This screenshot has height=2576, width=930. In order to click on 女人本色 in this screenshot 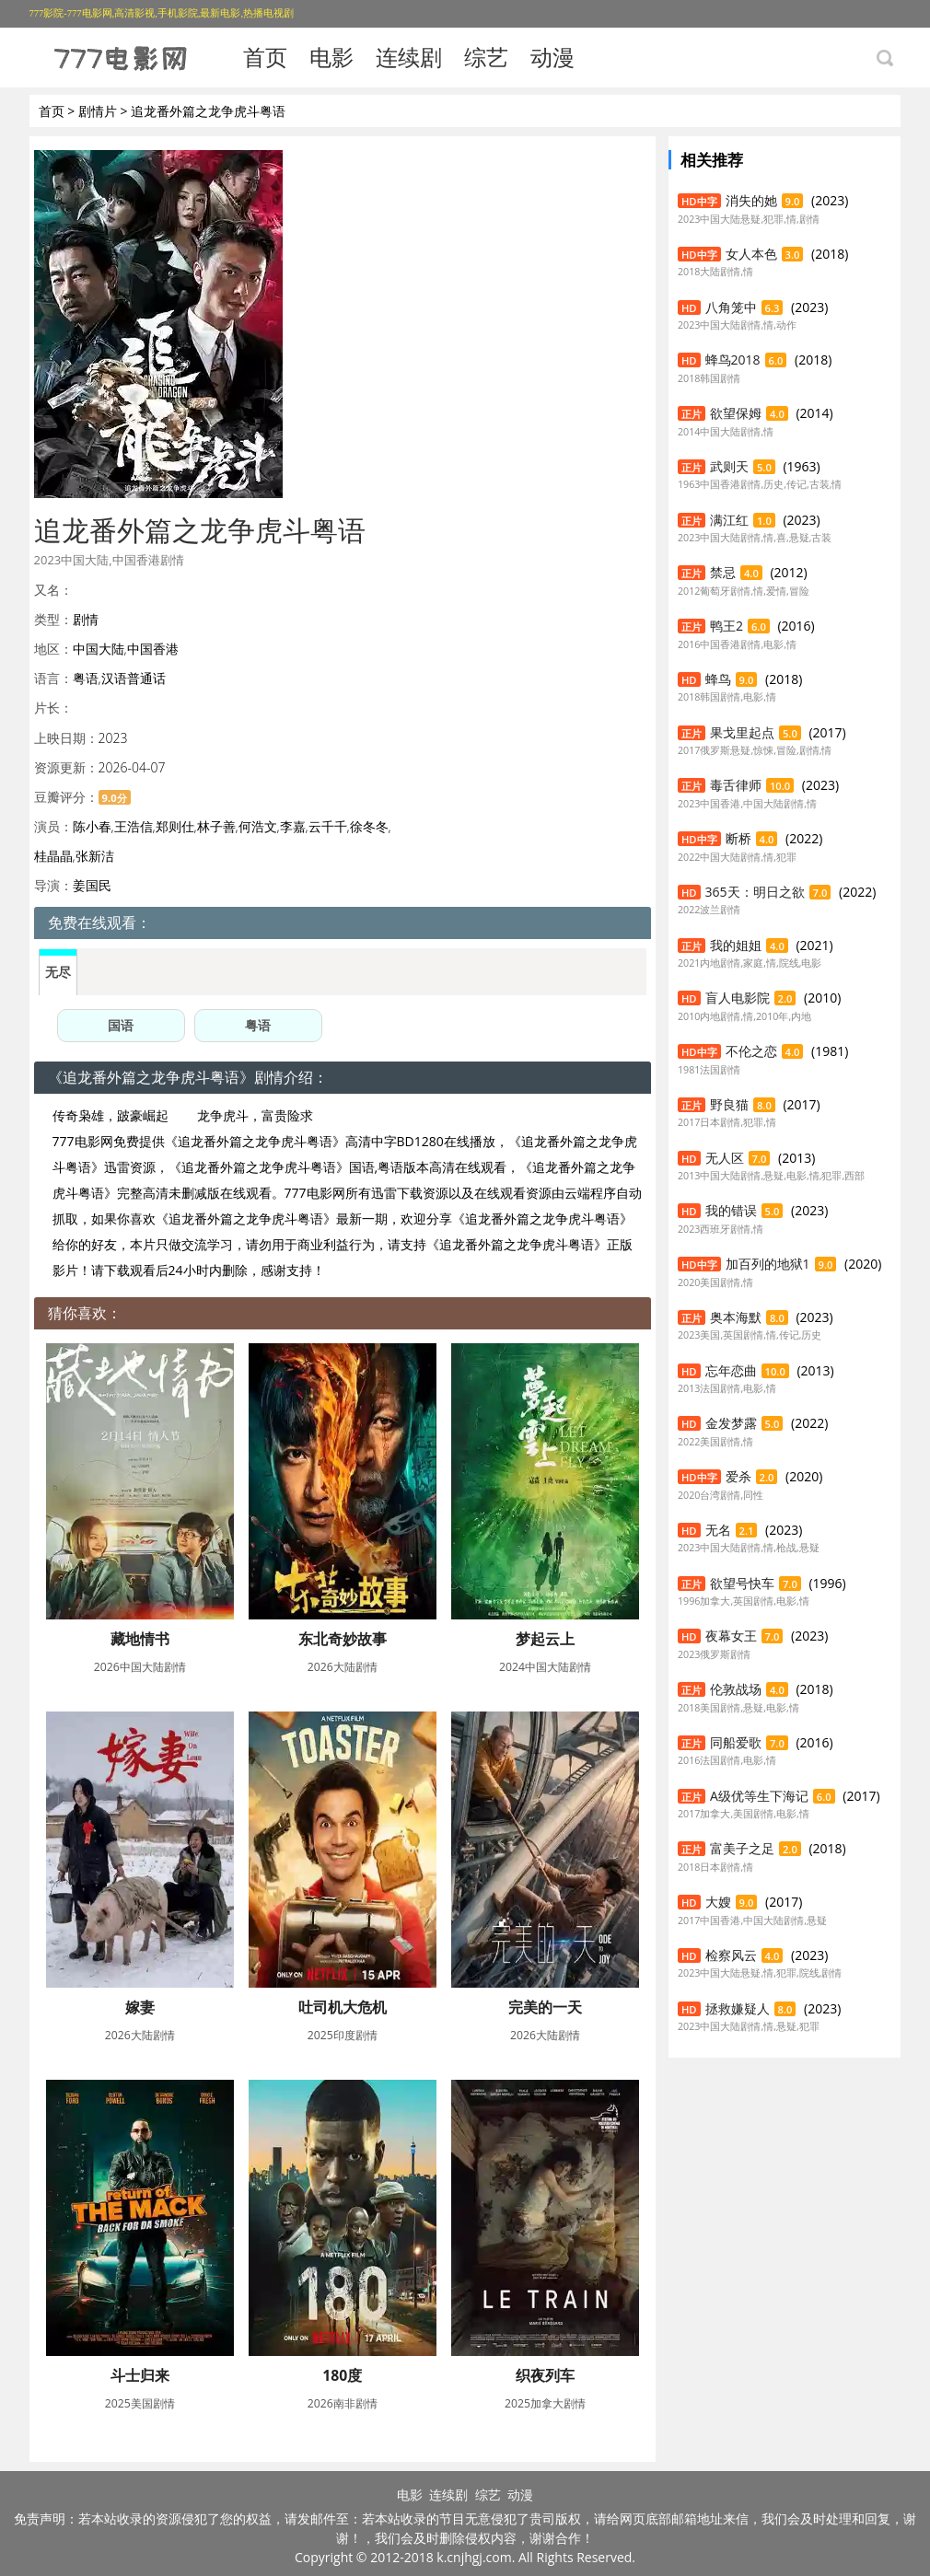, I will do `click(751, 253)`.